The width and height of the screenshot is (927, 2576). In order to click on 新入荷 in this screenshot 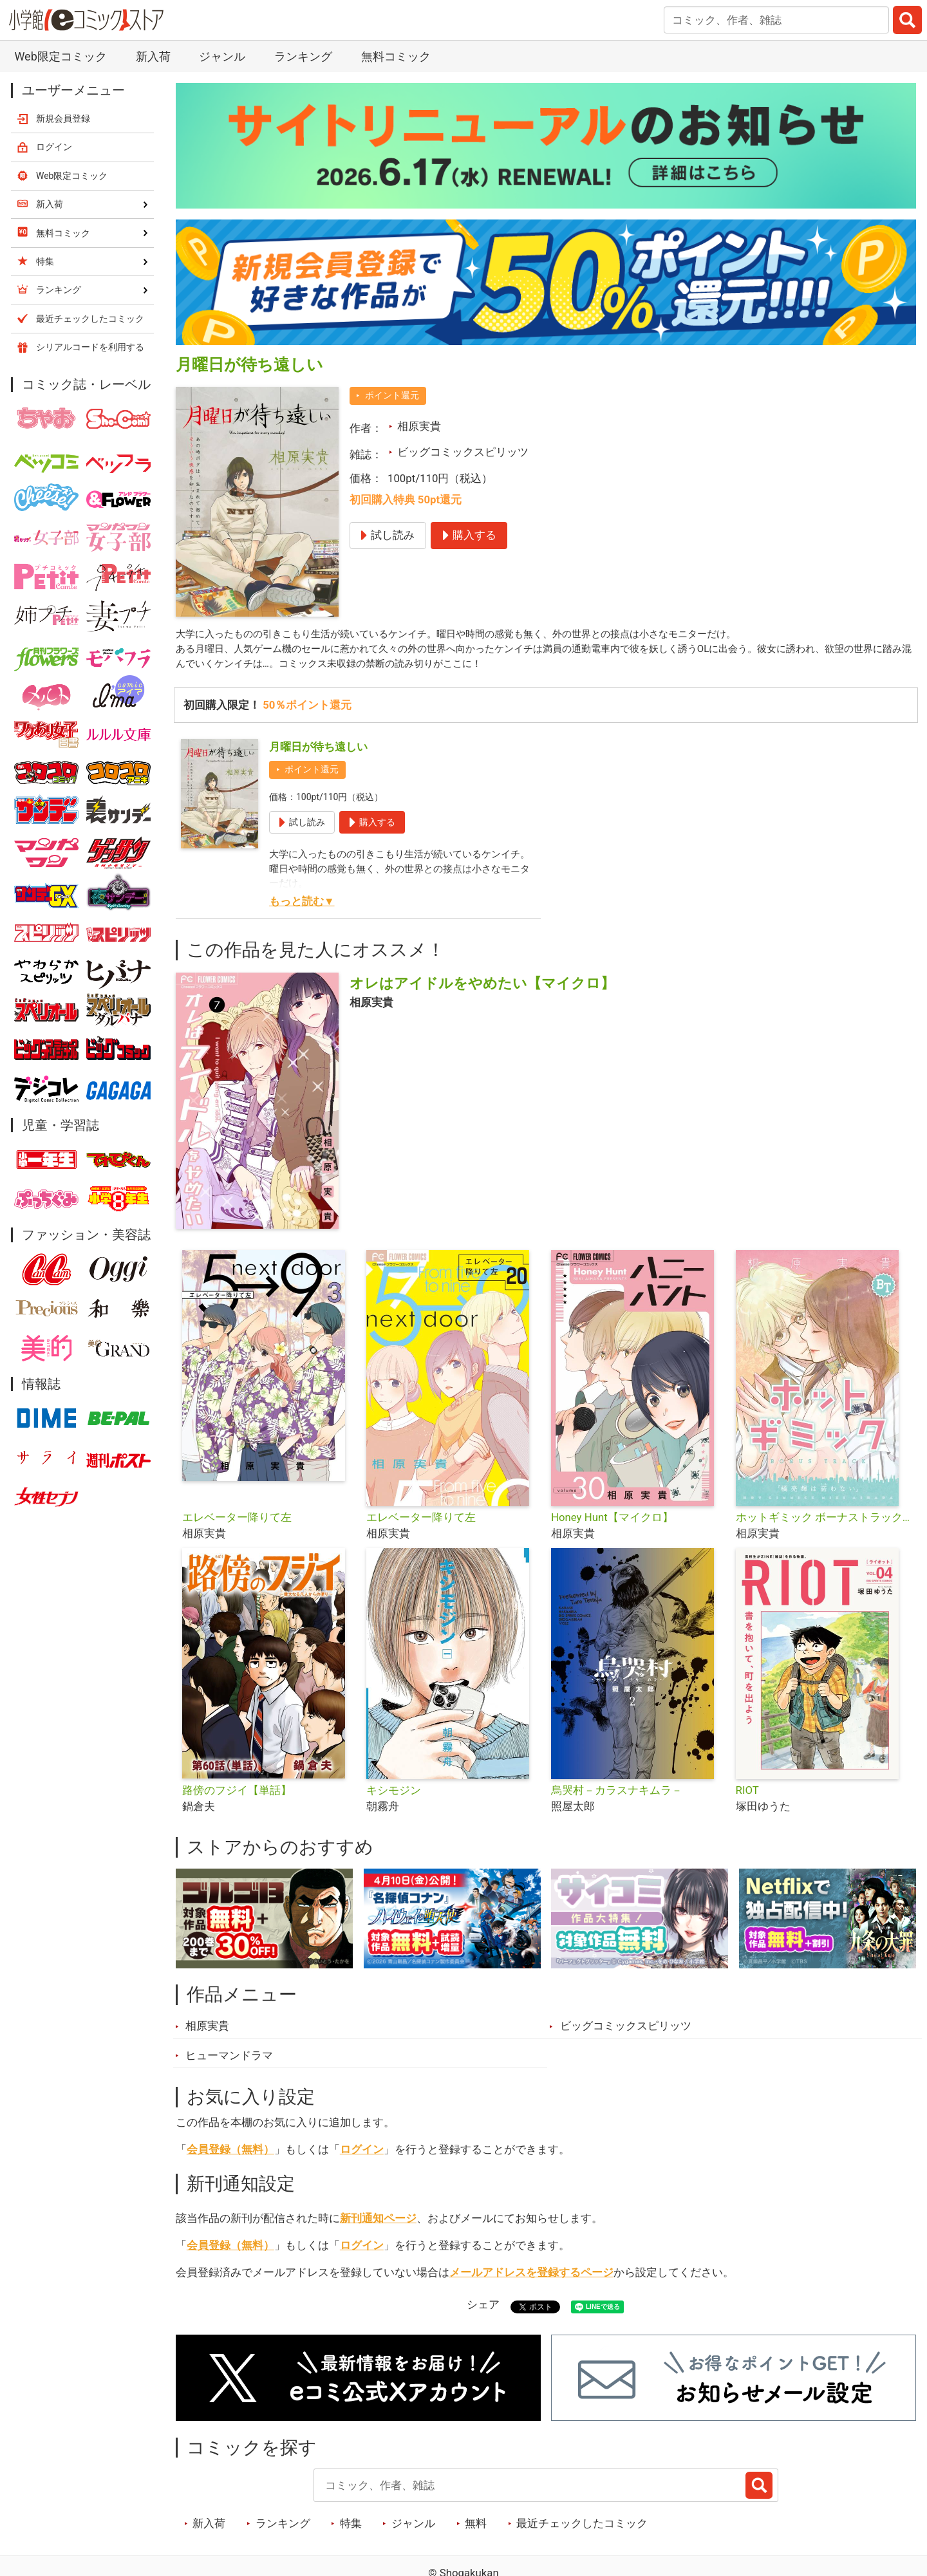, I will do `click(153, 56)`.